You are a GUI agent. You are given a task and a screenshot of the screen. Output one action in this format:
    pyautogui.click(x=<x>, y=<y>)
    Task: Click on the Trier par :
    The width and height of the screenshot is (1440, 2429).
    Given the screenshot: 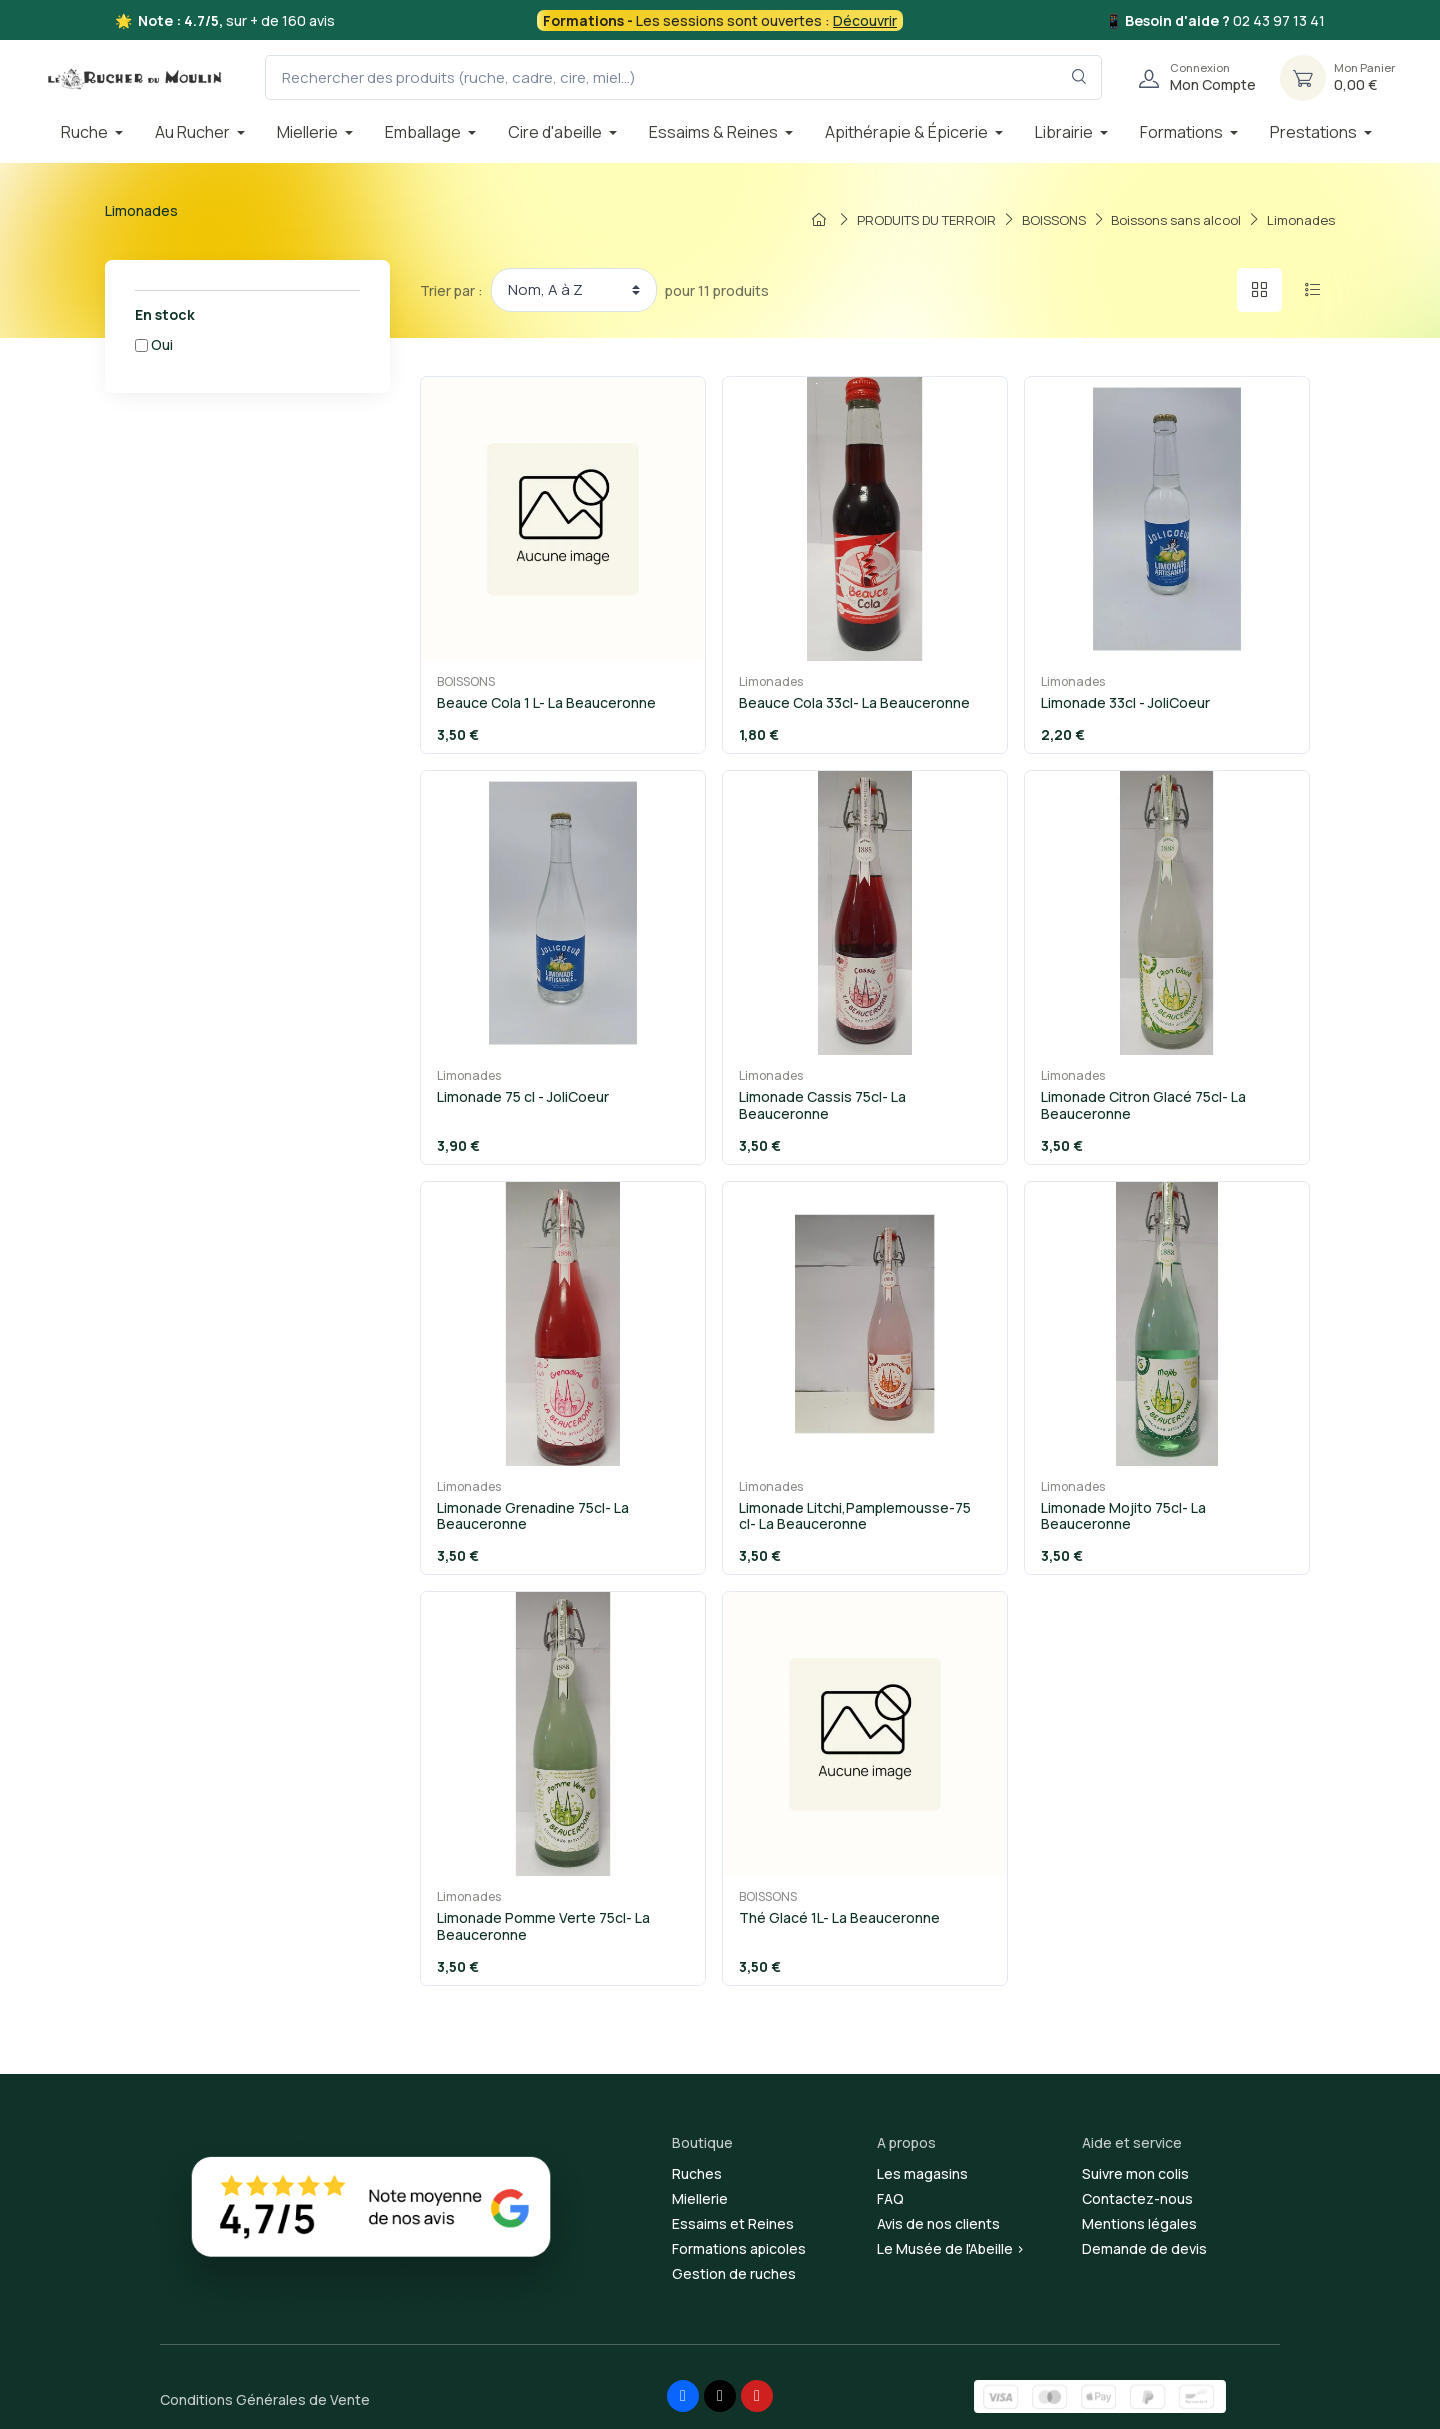 What is the action you would take?
    pyautogui.click(x=451, y=290)
    